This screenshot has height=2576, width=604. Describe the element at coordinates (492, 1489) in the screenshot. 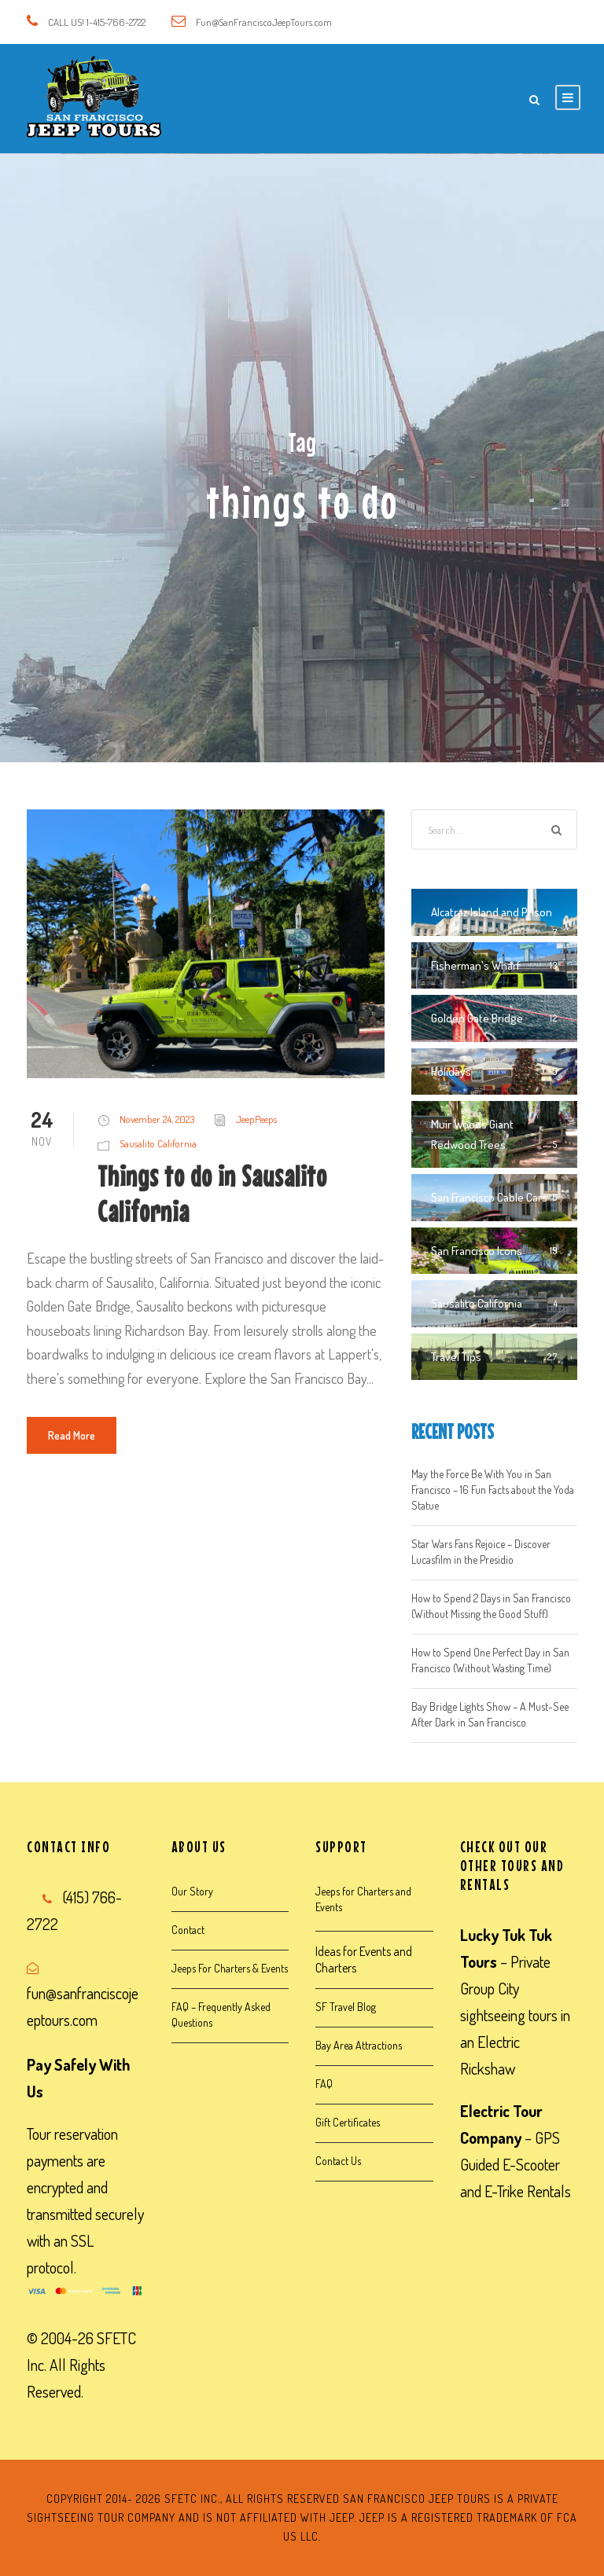

I see `May the Force Be With You in San Francisco – 16 Fun Facts about the Yoda Statue` at that location.